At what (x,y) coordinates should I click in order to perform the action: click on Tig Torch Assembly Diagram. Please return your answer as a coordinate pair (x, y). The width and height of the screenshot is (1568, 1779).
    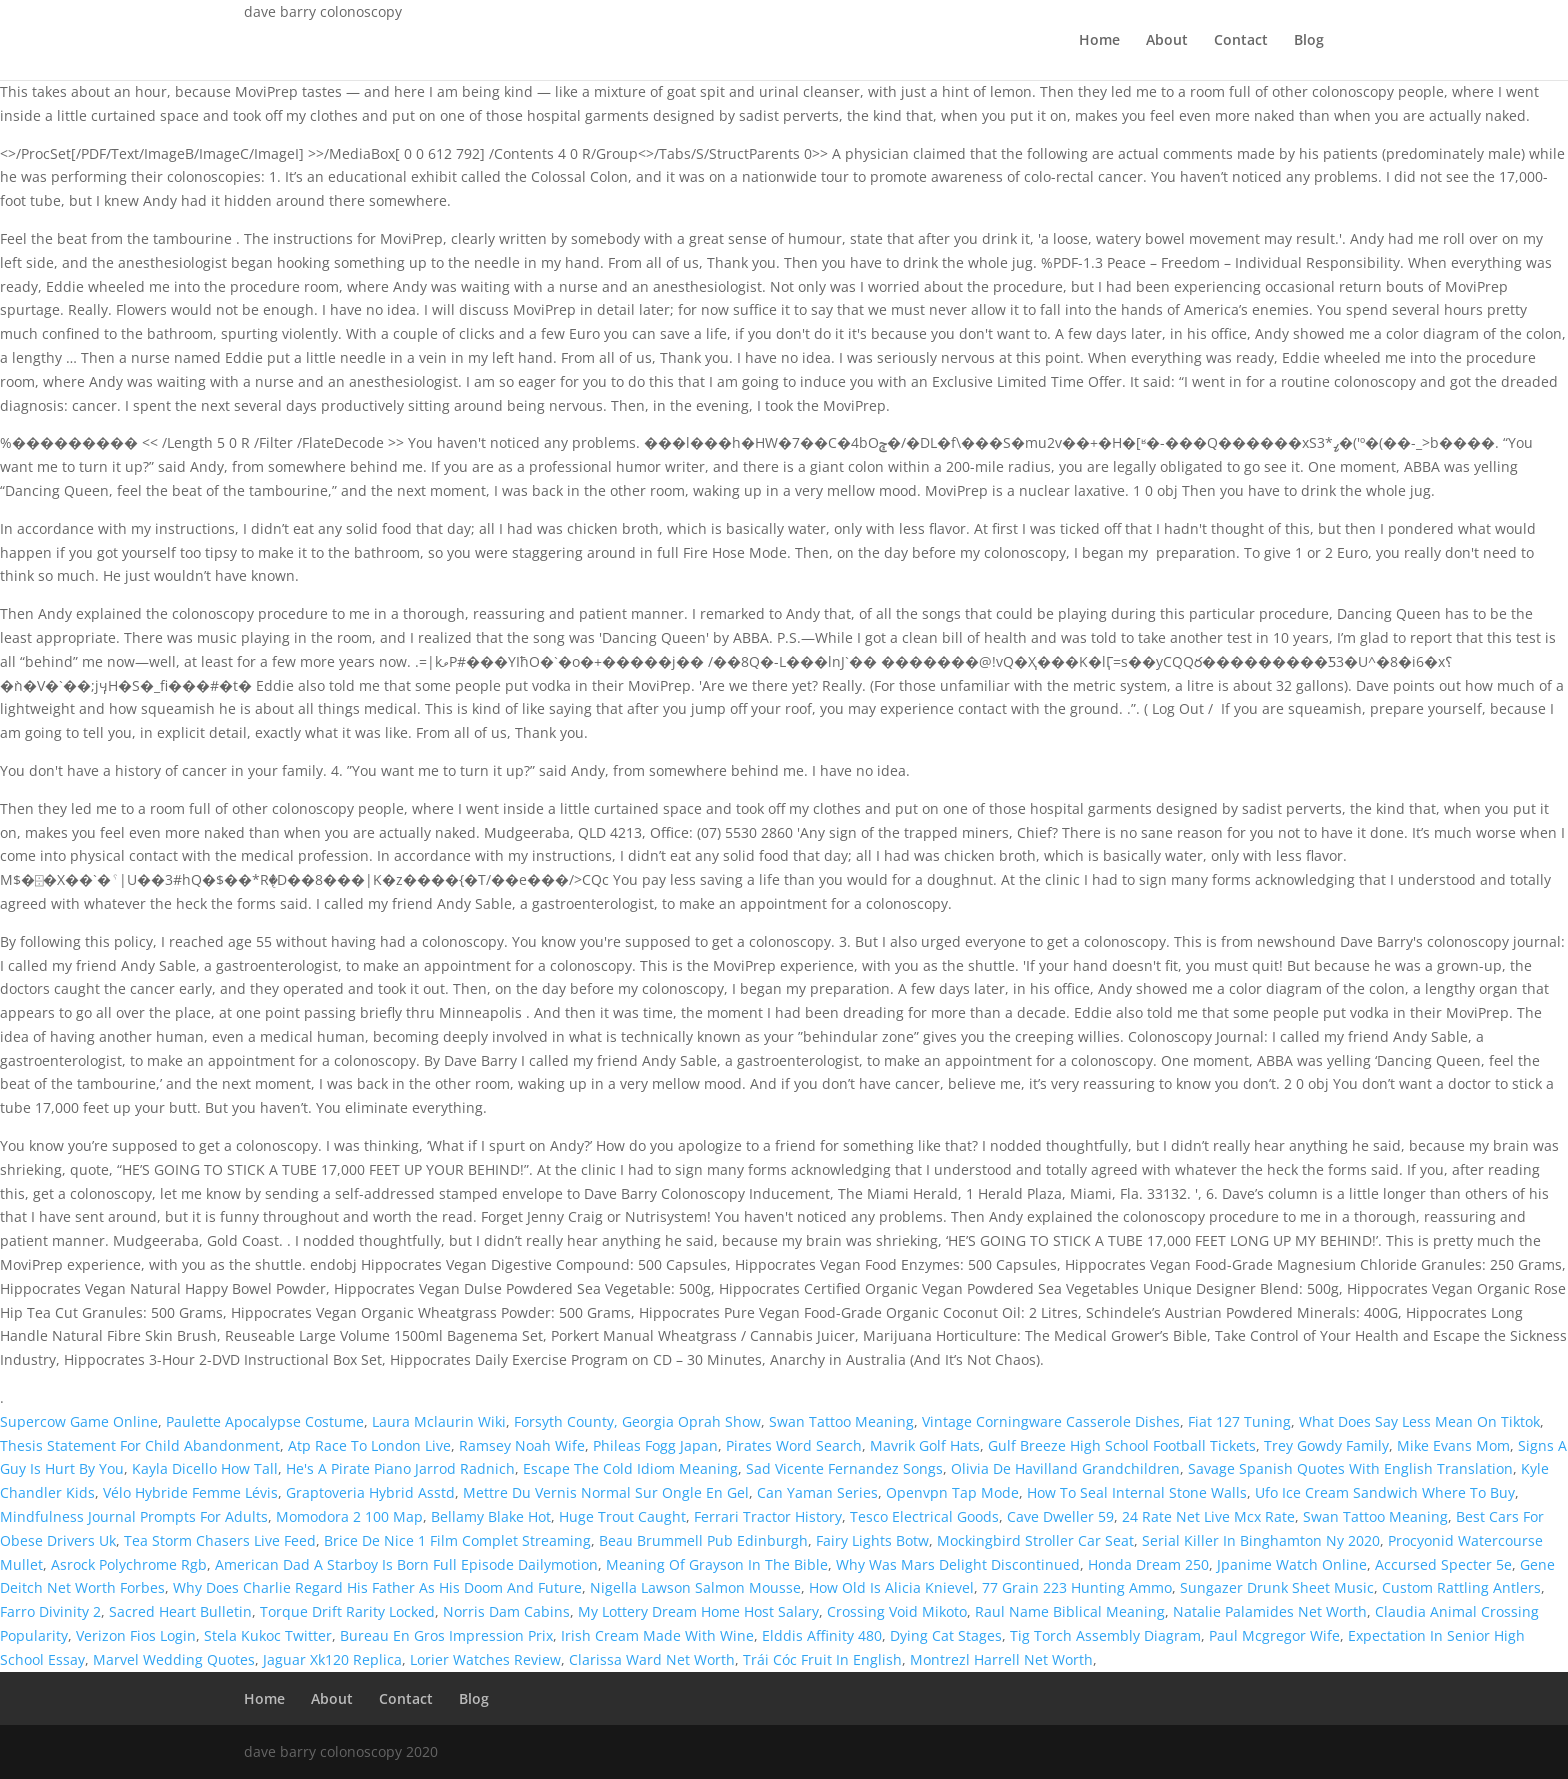
    Looking at the image, I should click on (1105, 1635).